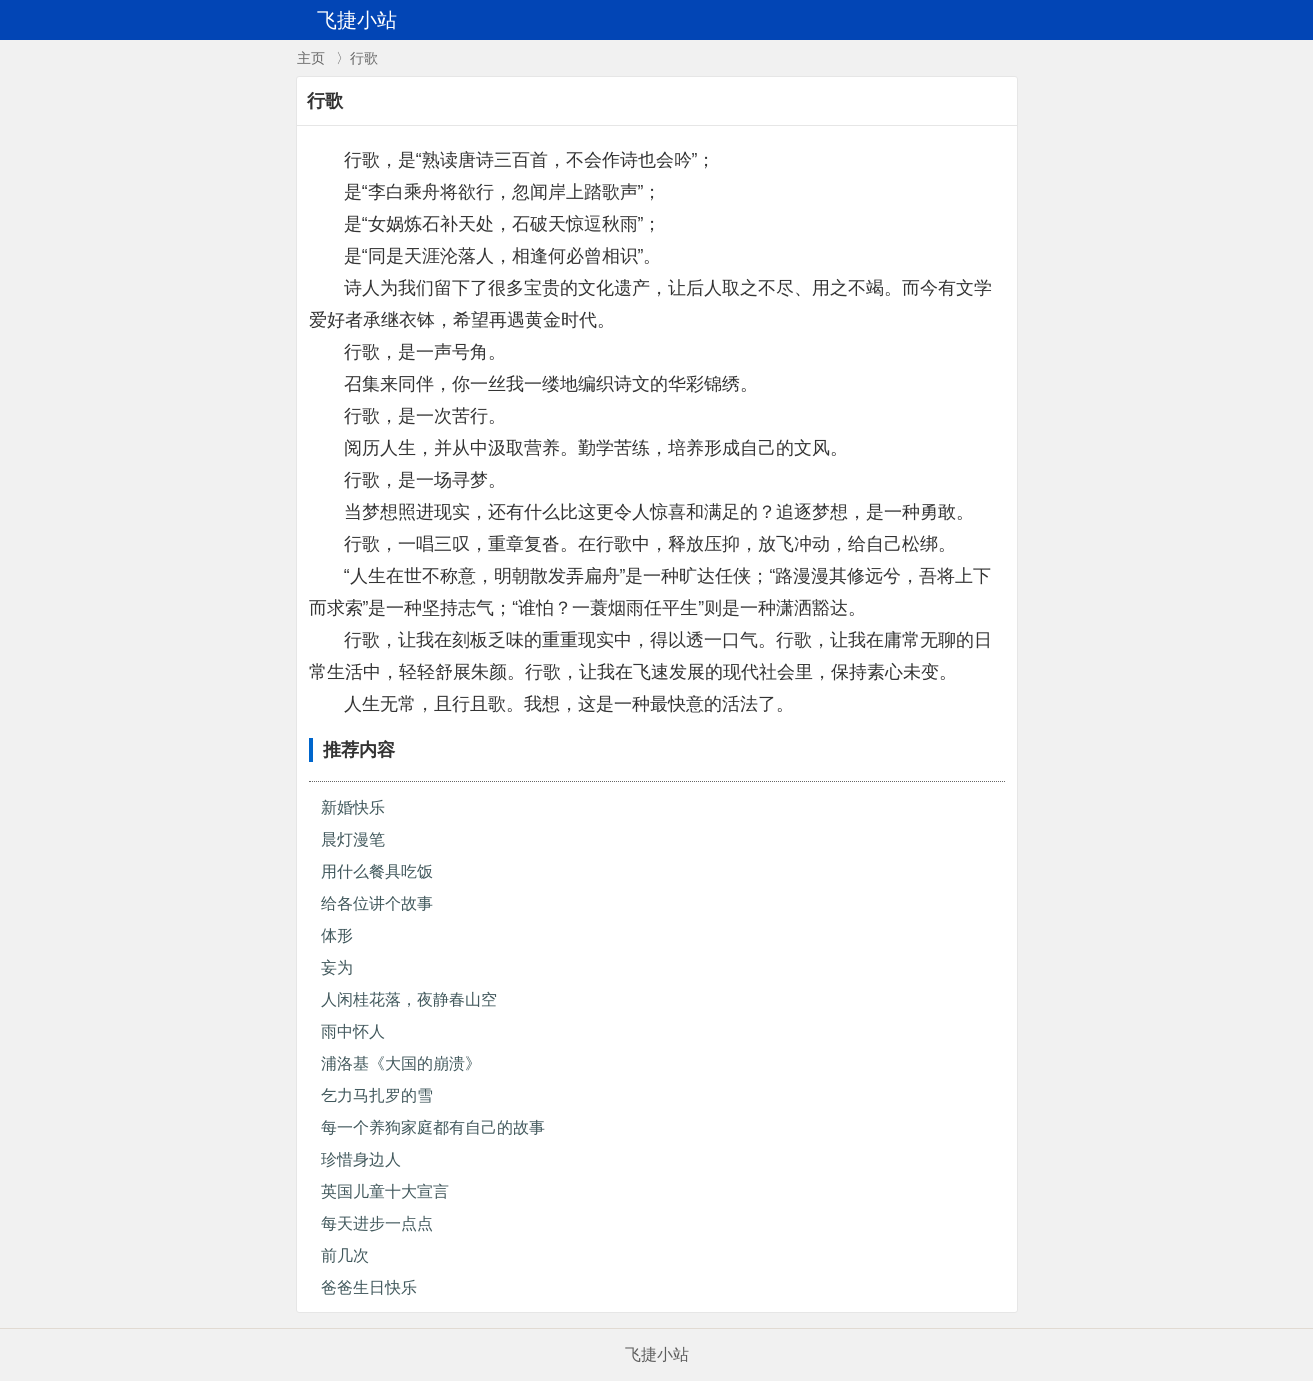 The image size is (1313, 1381). Describe the element at coordinates (353, 1031) in the screenshot. I see `雨中怀人` at that location.